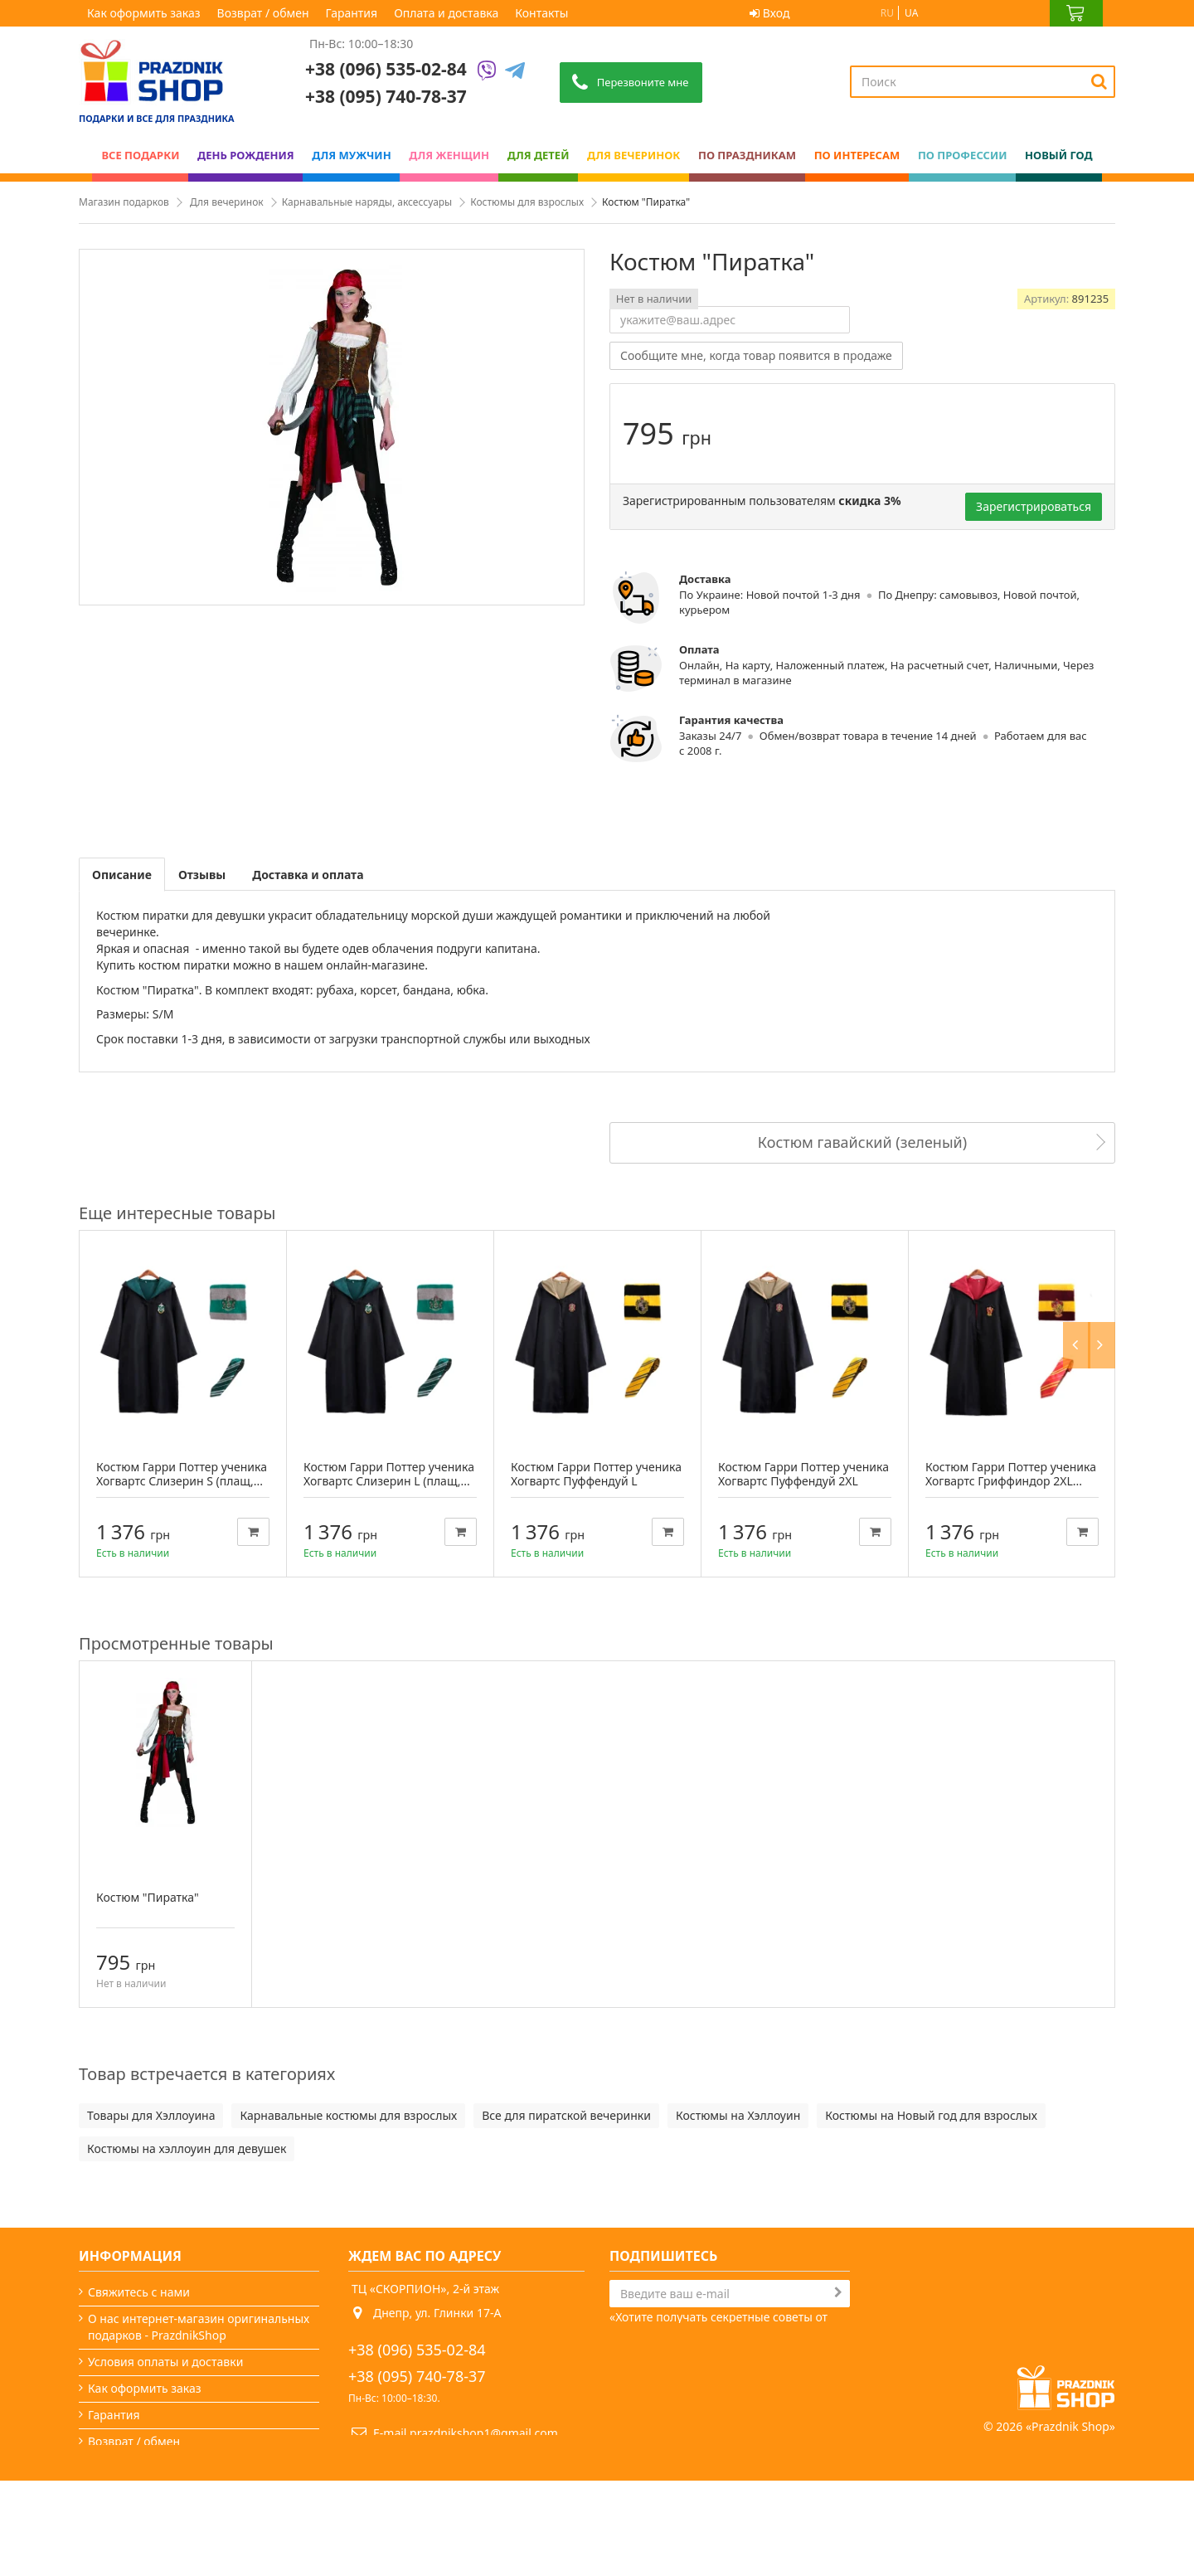 The image size is (1194, 2576). I want to click on Все для пиратской вечеринки, so click(566, 2115).